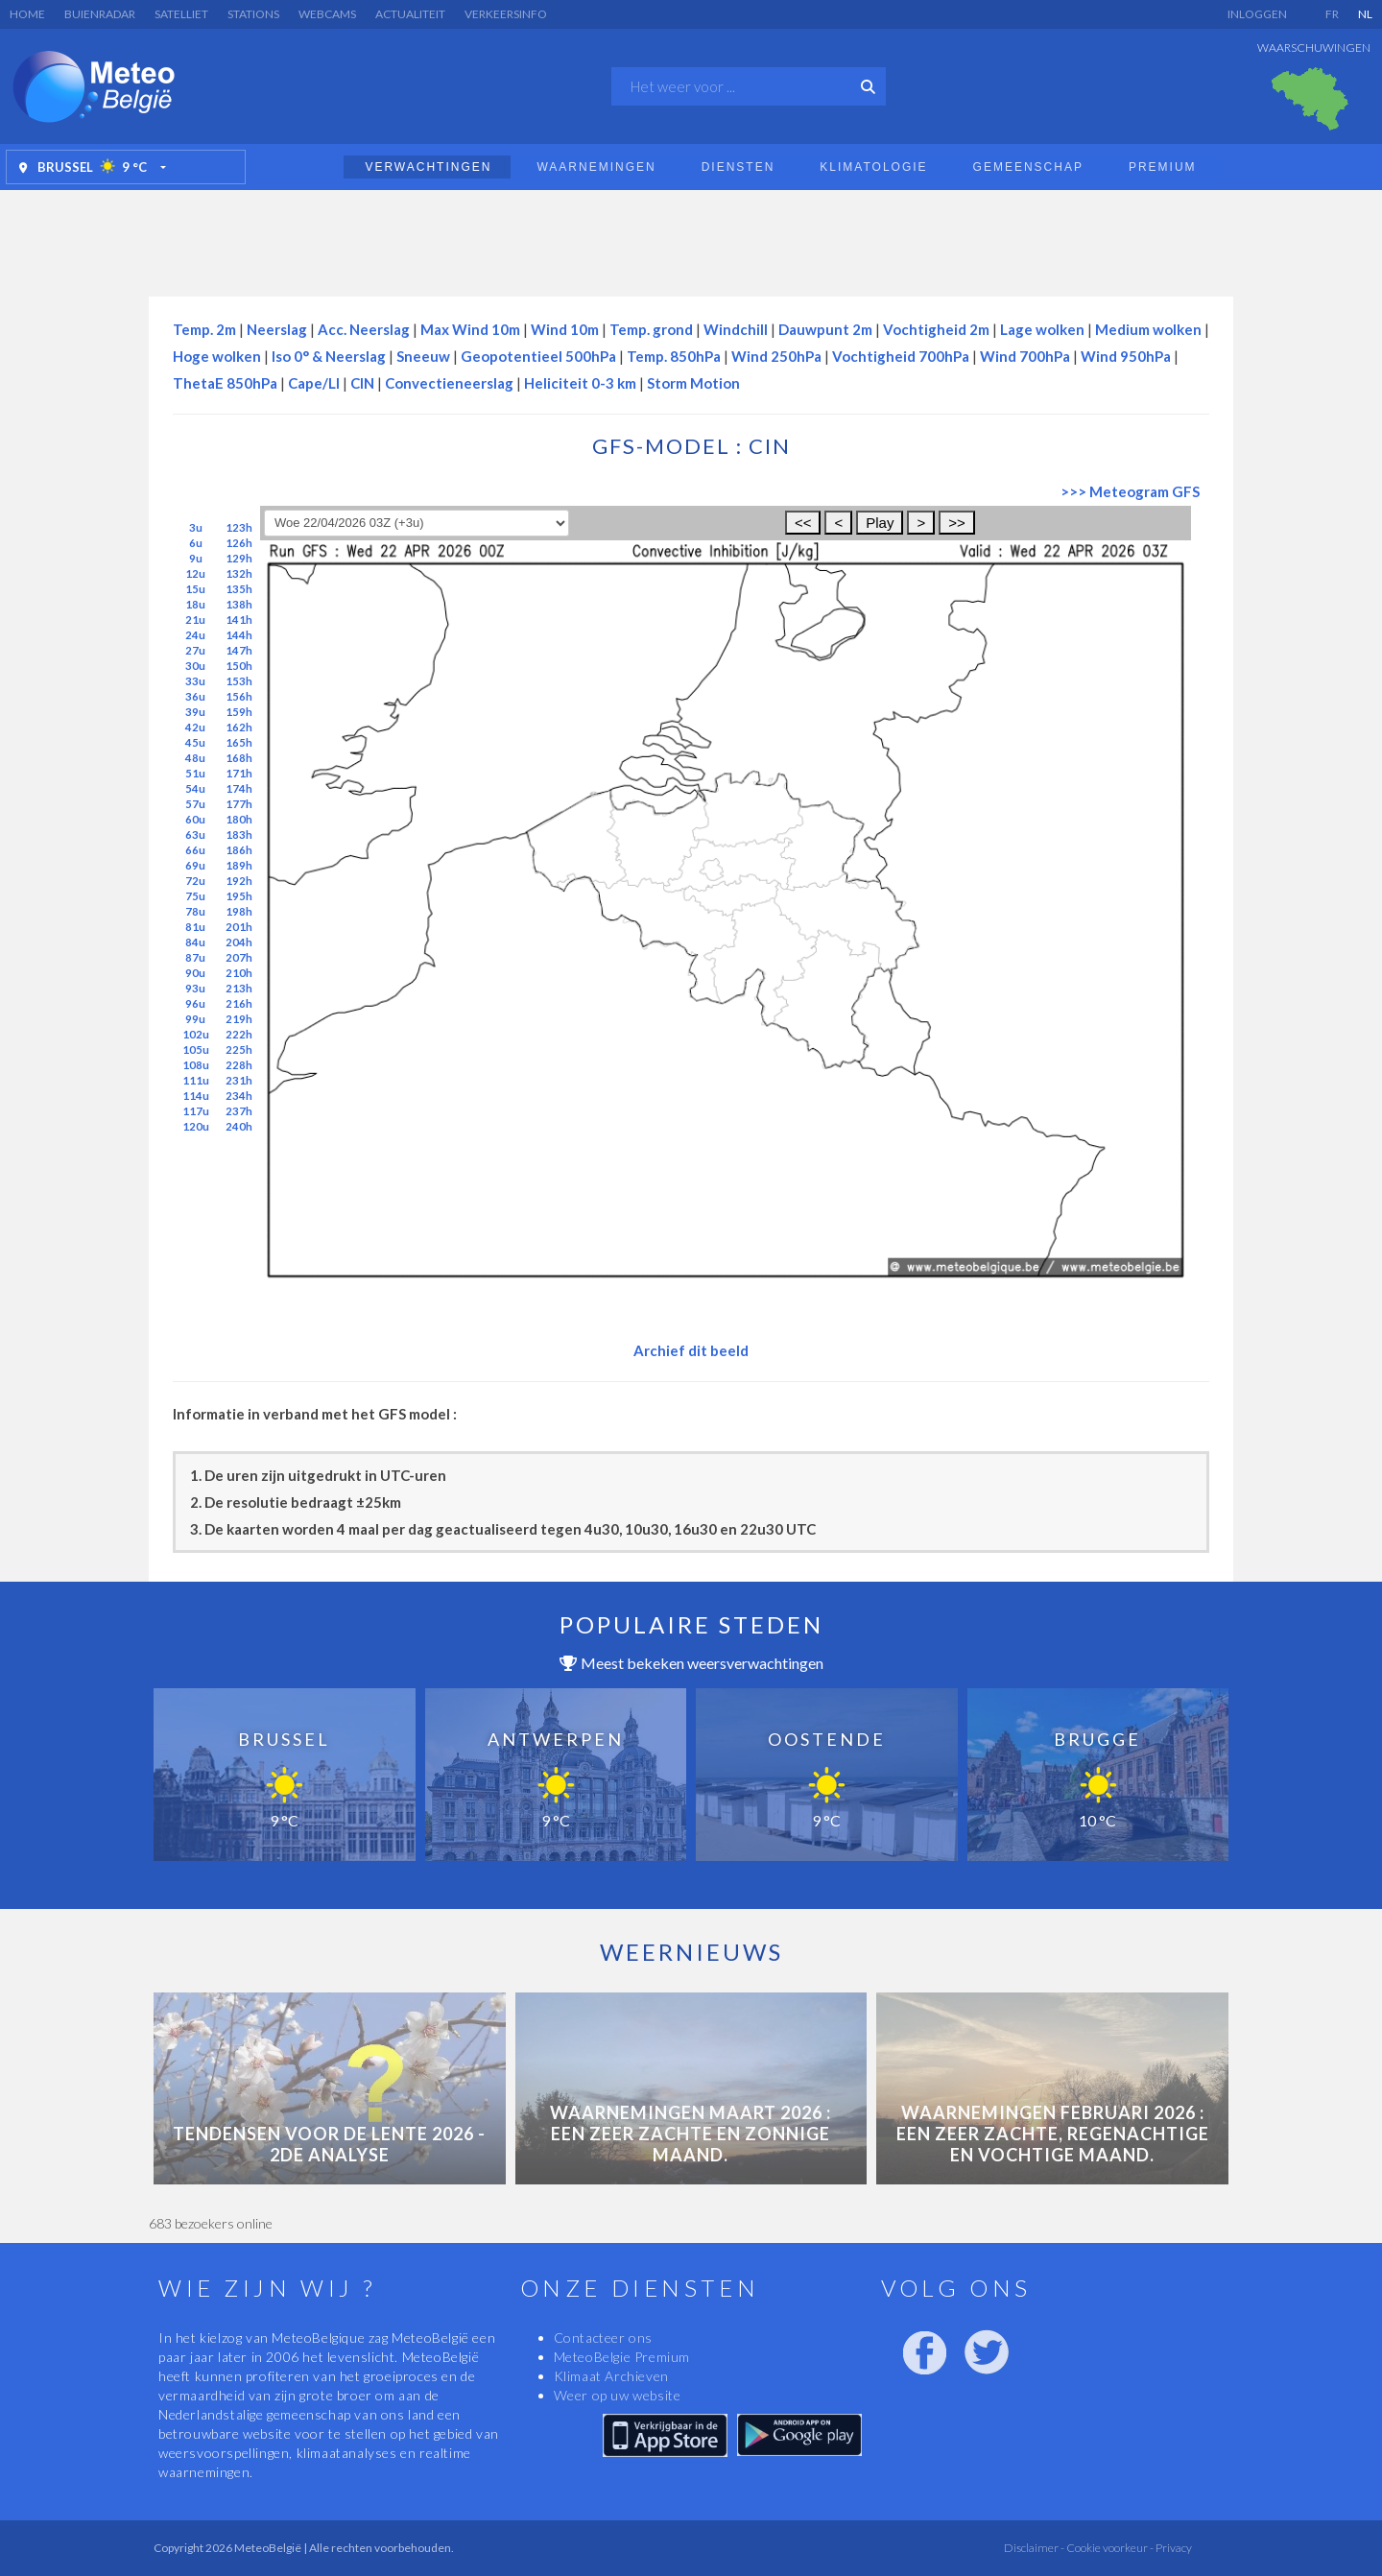 The width and height of the screenshot is (1382, 2576). What do you see at coordinates (195, 865) in the screenshot?
I see `69u` at bounding box center [195, 865].